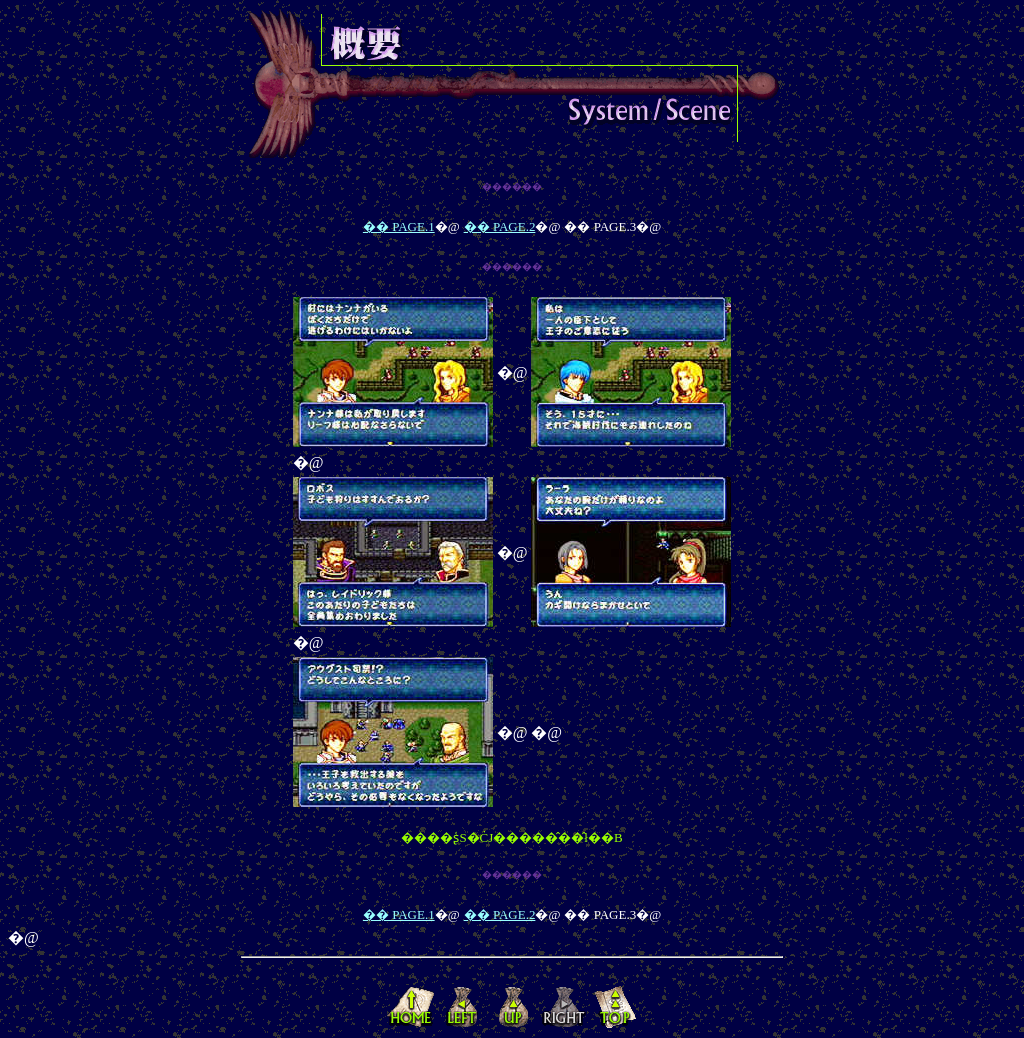 Image resolution: width=1024 pixels, height=1038 pixels. Describe the element at coordinates (500, 226) in the screenshot. I see `�� PAGE.2` at that location.